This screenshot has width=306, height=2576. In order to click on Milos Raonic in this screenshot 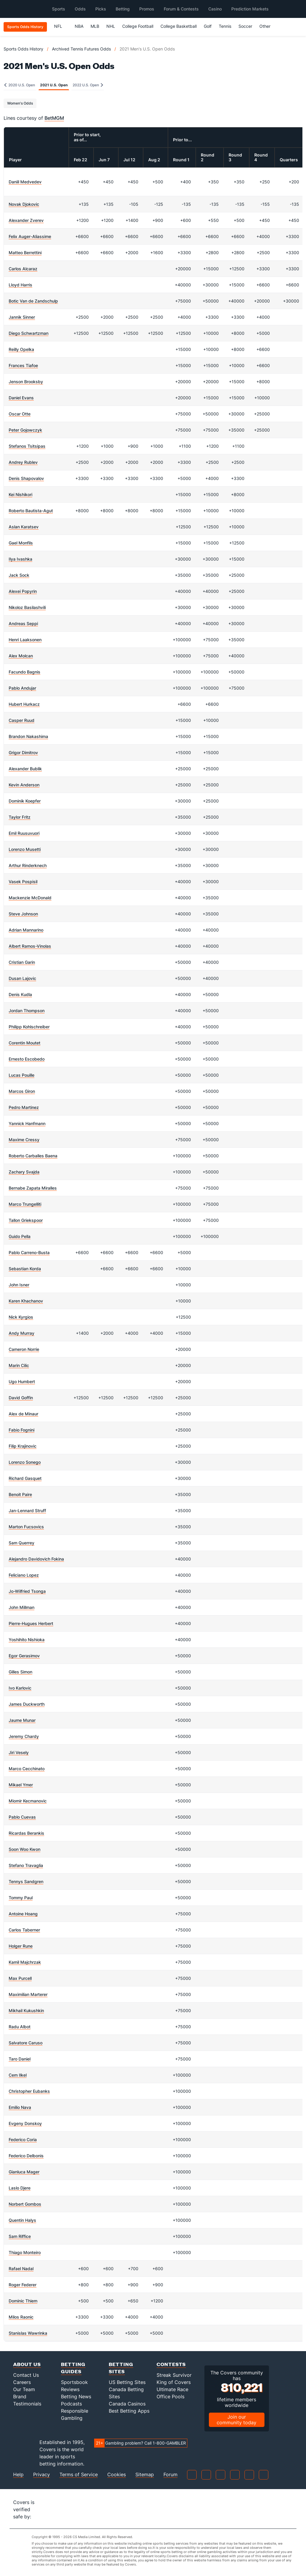, I will do `click(21, 2316)`.